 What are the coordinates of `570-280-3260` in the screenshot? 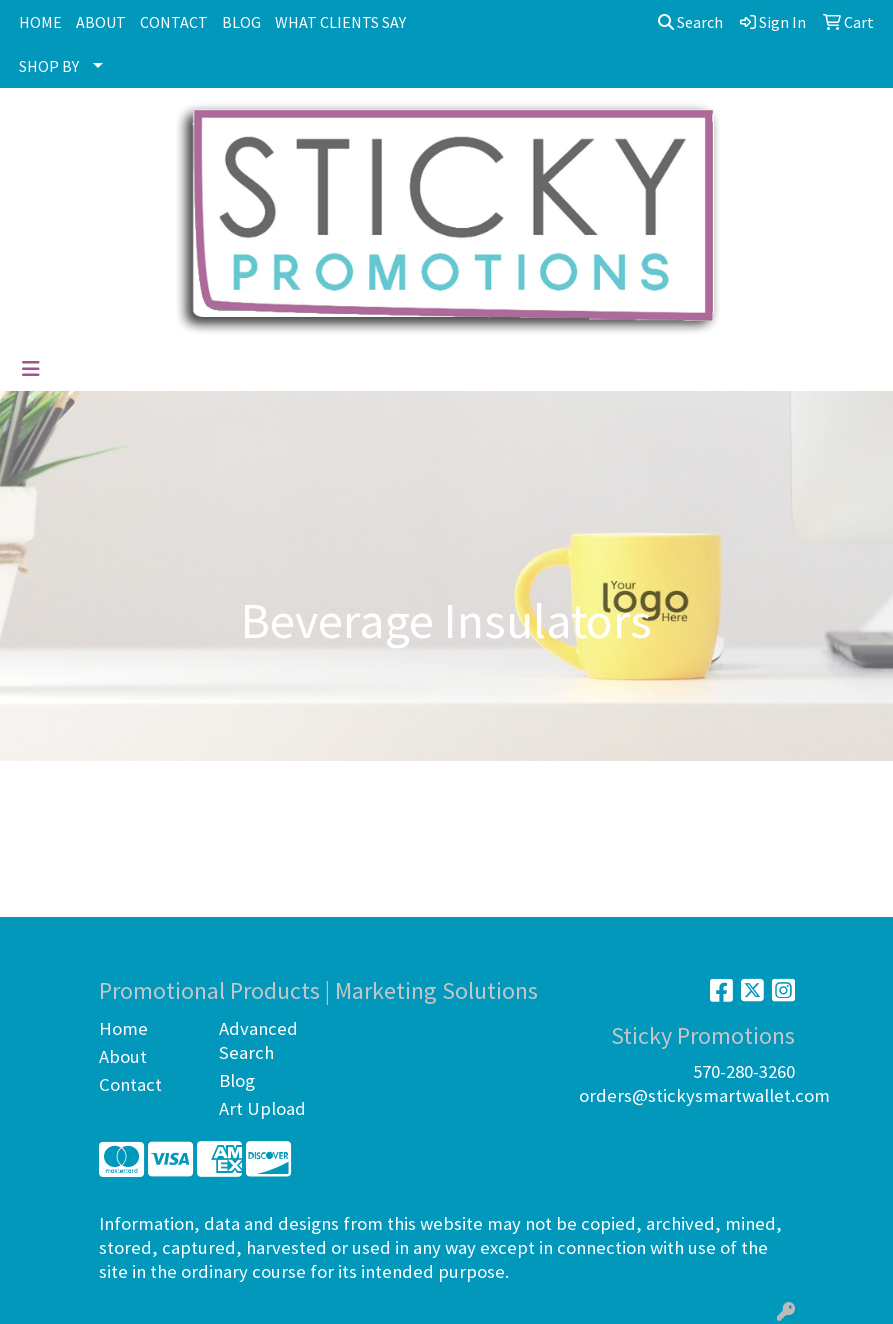 It's located at (744, 1071).